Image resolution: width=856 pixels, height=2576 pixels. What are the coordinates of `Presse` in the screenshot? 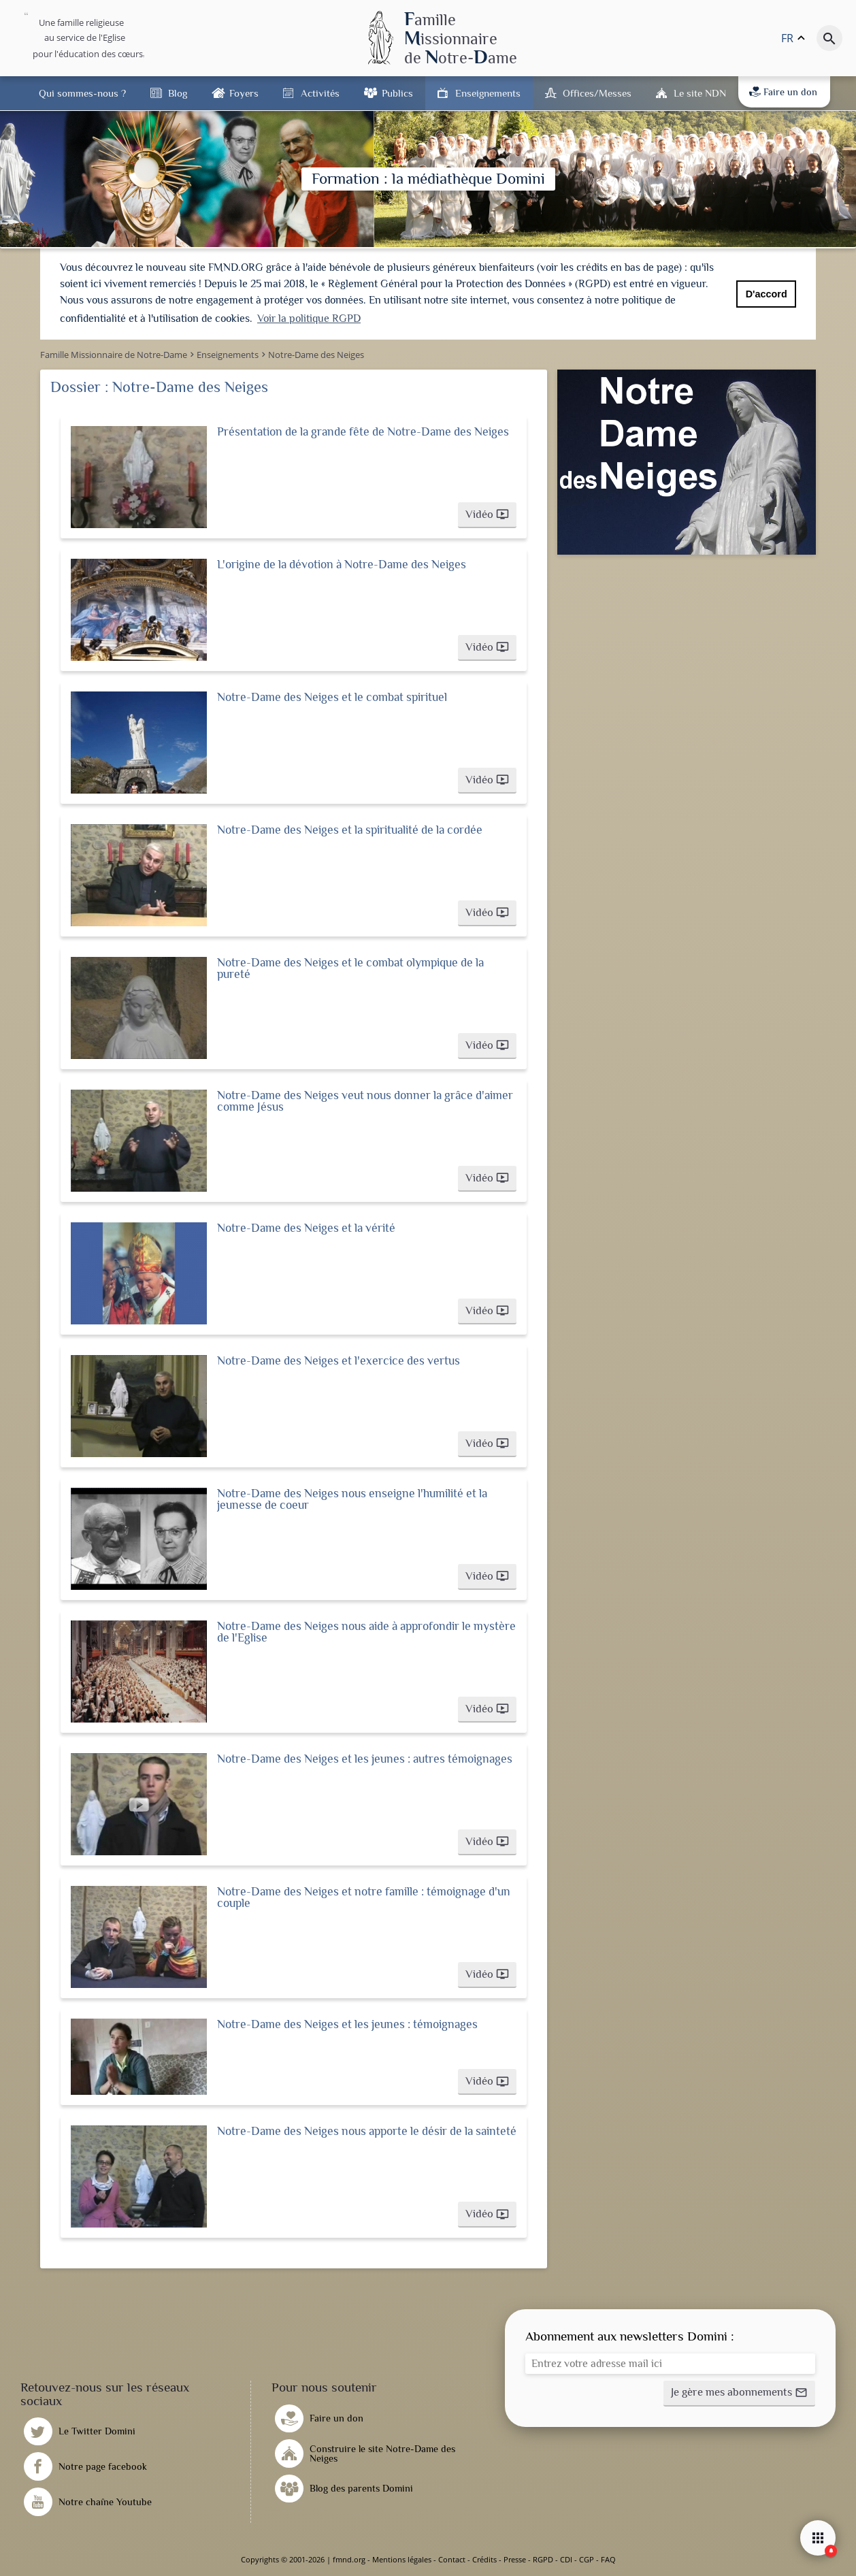 It's located at (515, 2559).